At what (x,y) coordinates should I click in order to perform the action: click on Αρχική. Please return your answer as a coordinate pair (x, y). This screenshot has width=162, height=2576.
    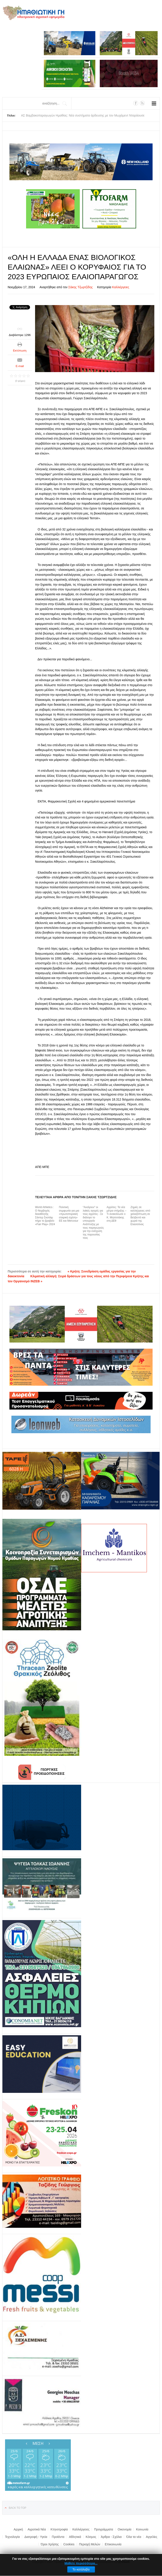
    Looking at the image, I should click on (18, 2529).